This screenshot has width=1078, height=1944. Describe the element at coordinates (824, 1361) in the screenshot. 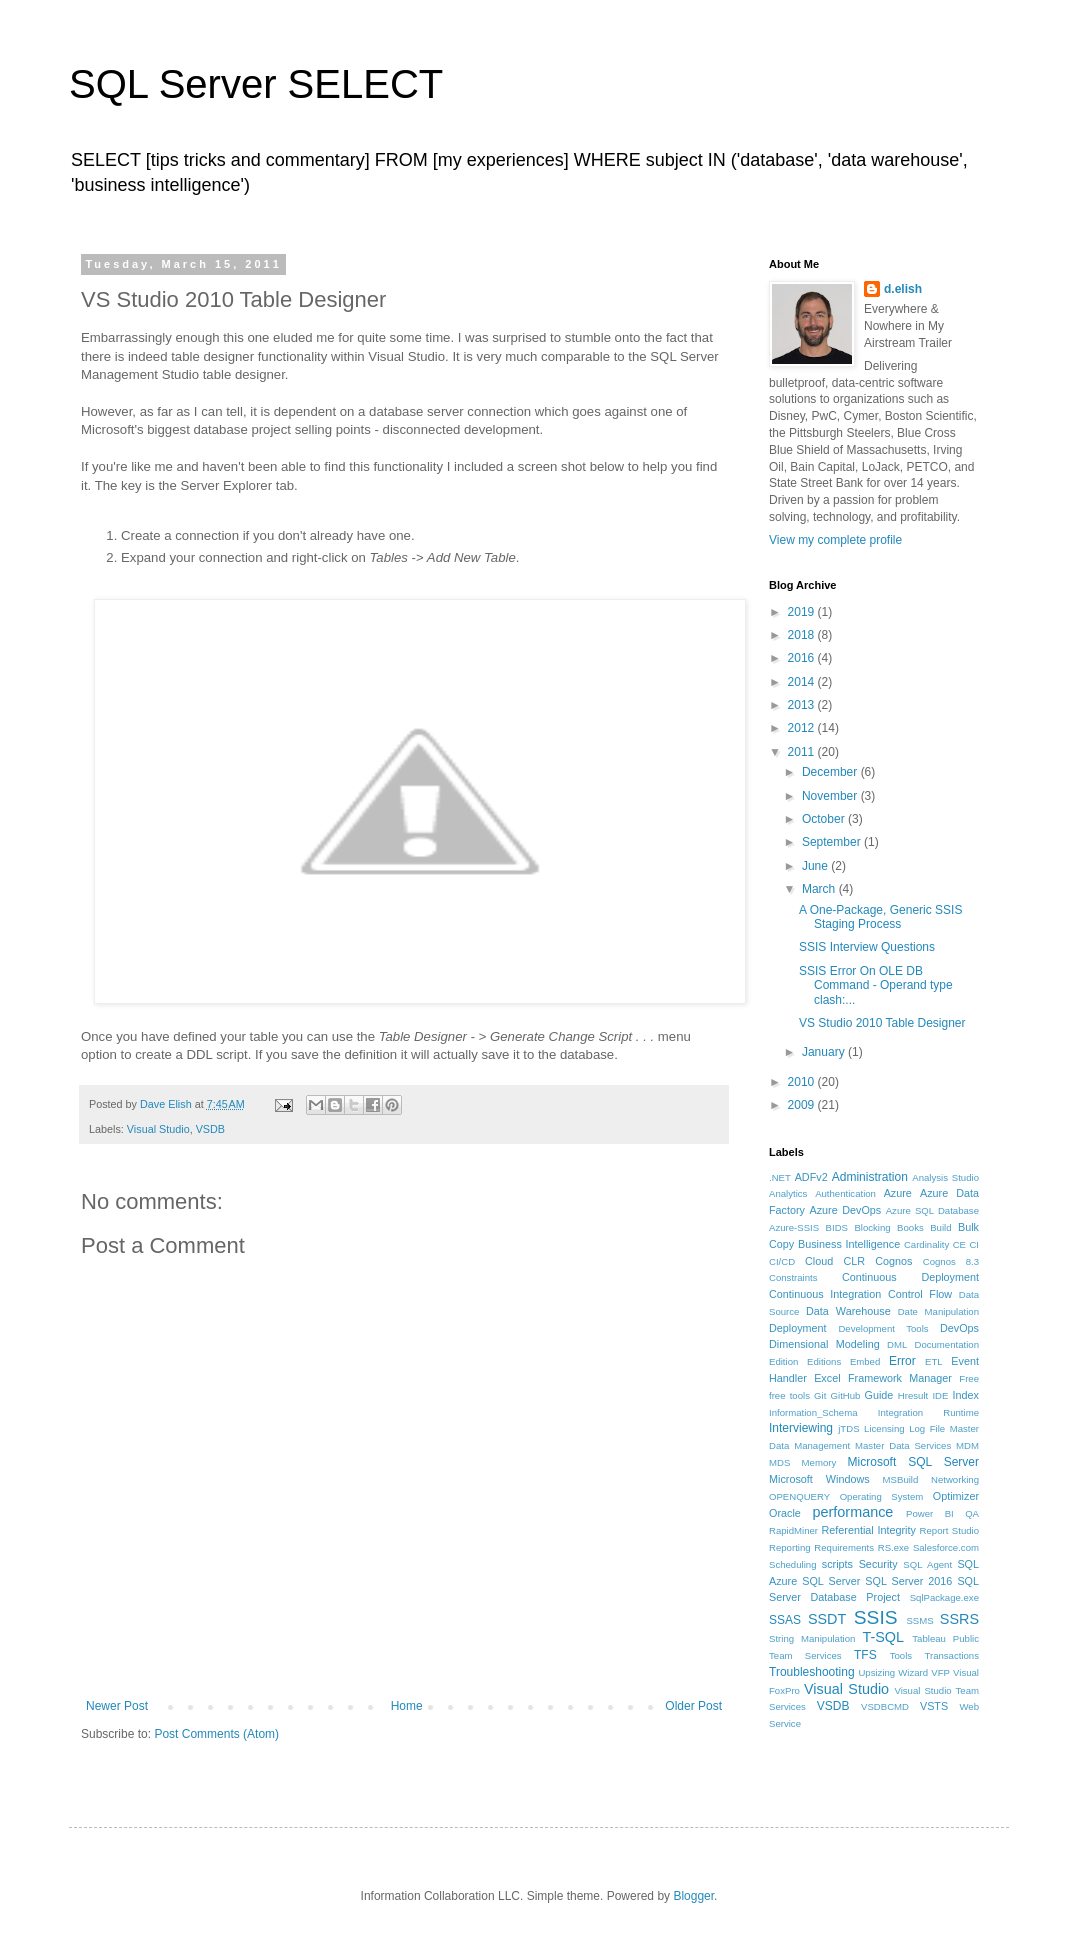

I see `Editions` at that location.